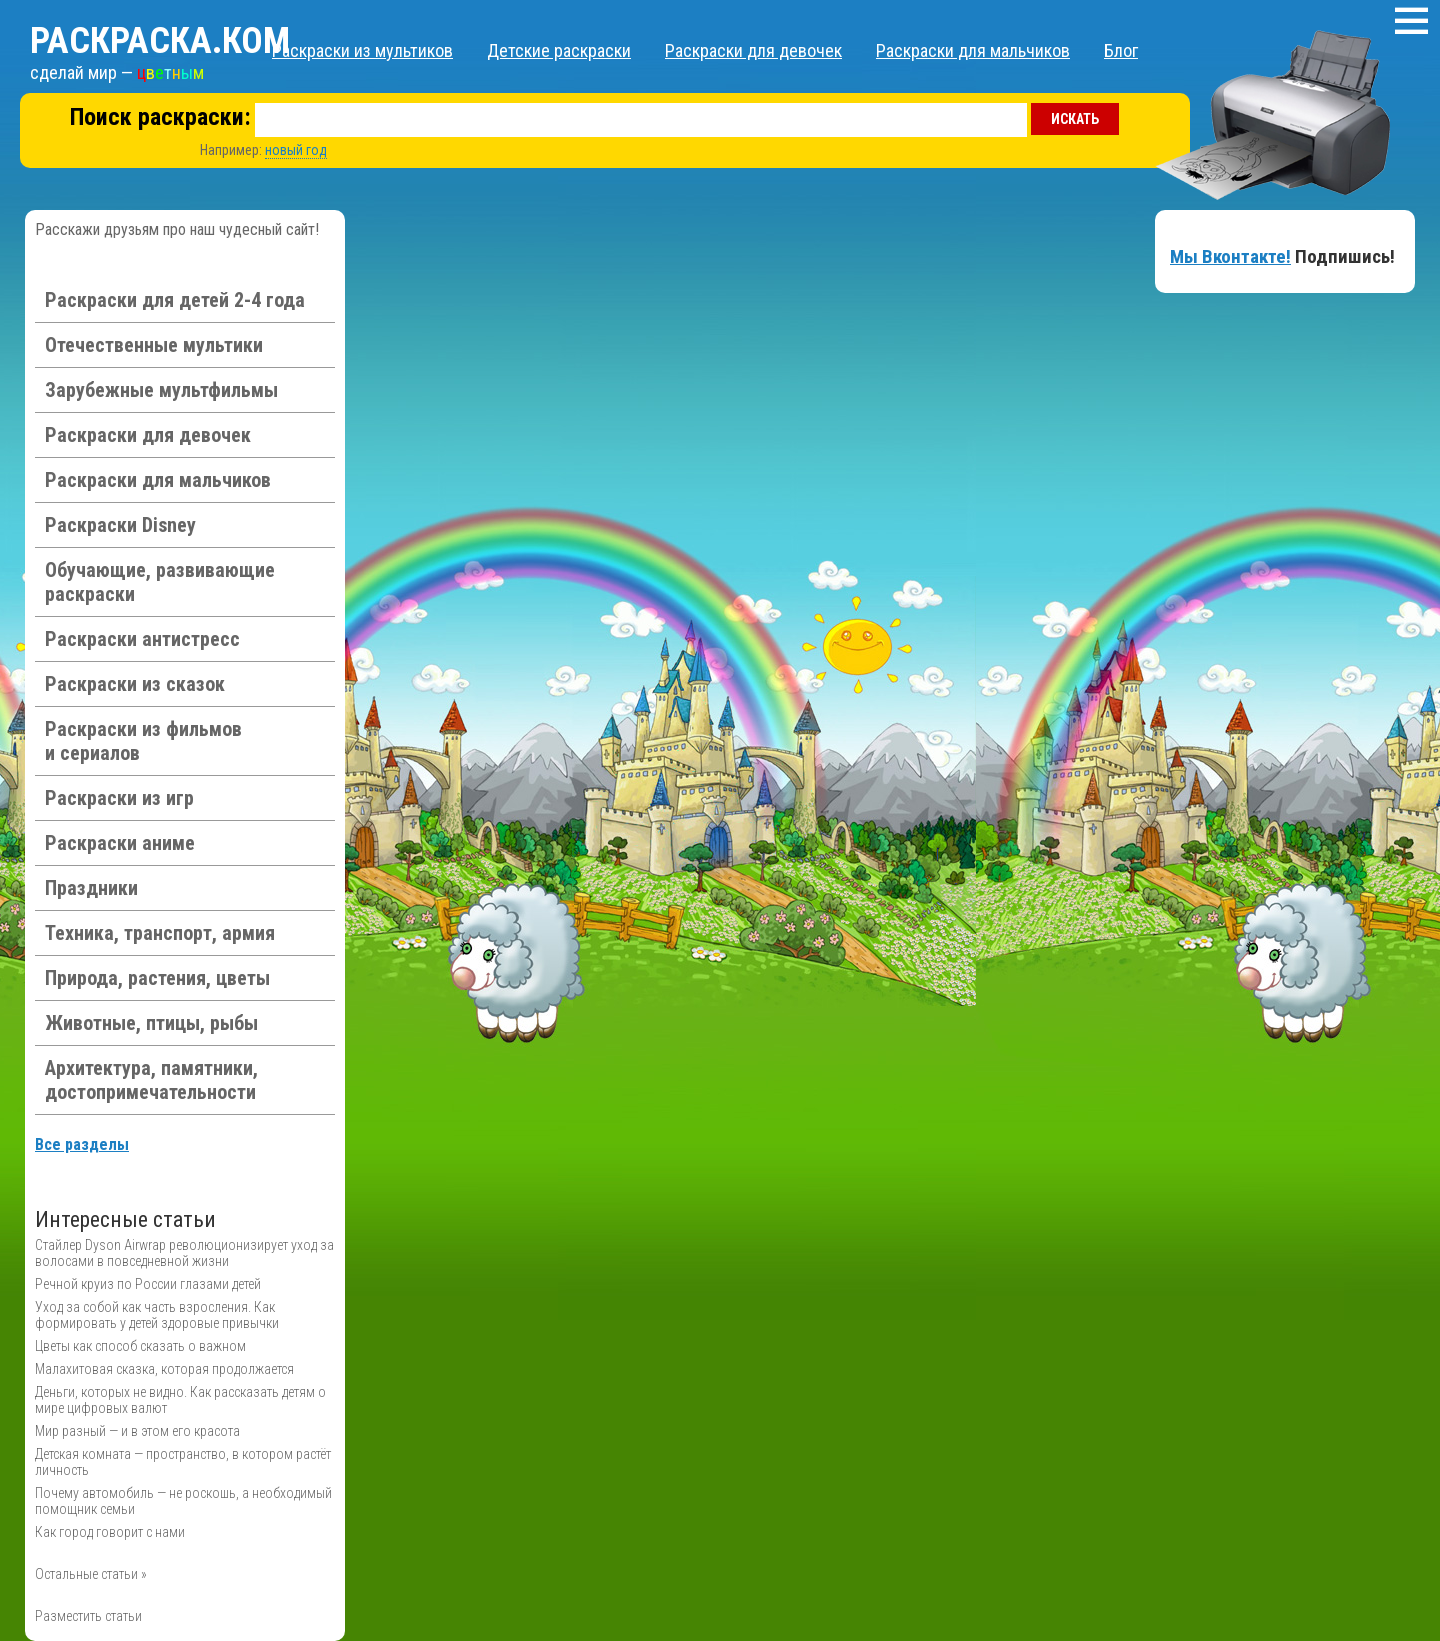  I want to click on Раскраска, so click(160, 41).